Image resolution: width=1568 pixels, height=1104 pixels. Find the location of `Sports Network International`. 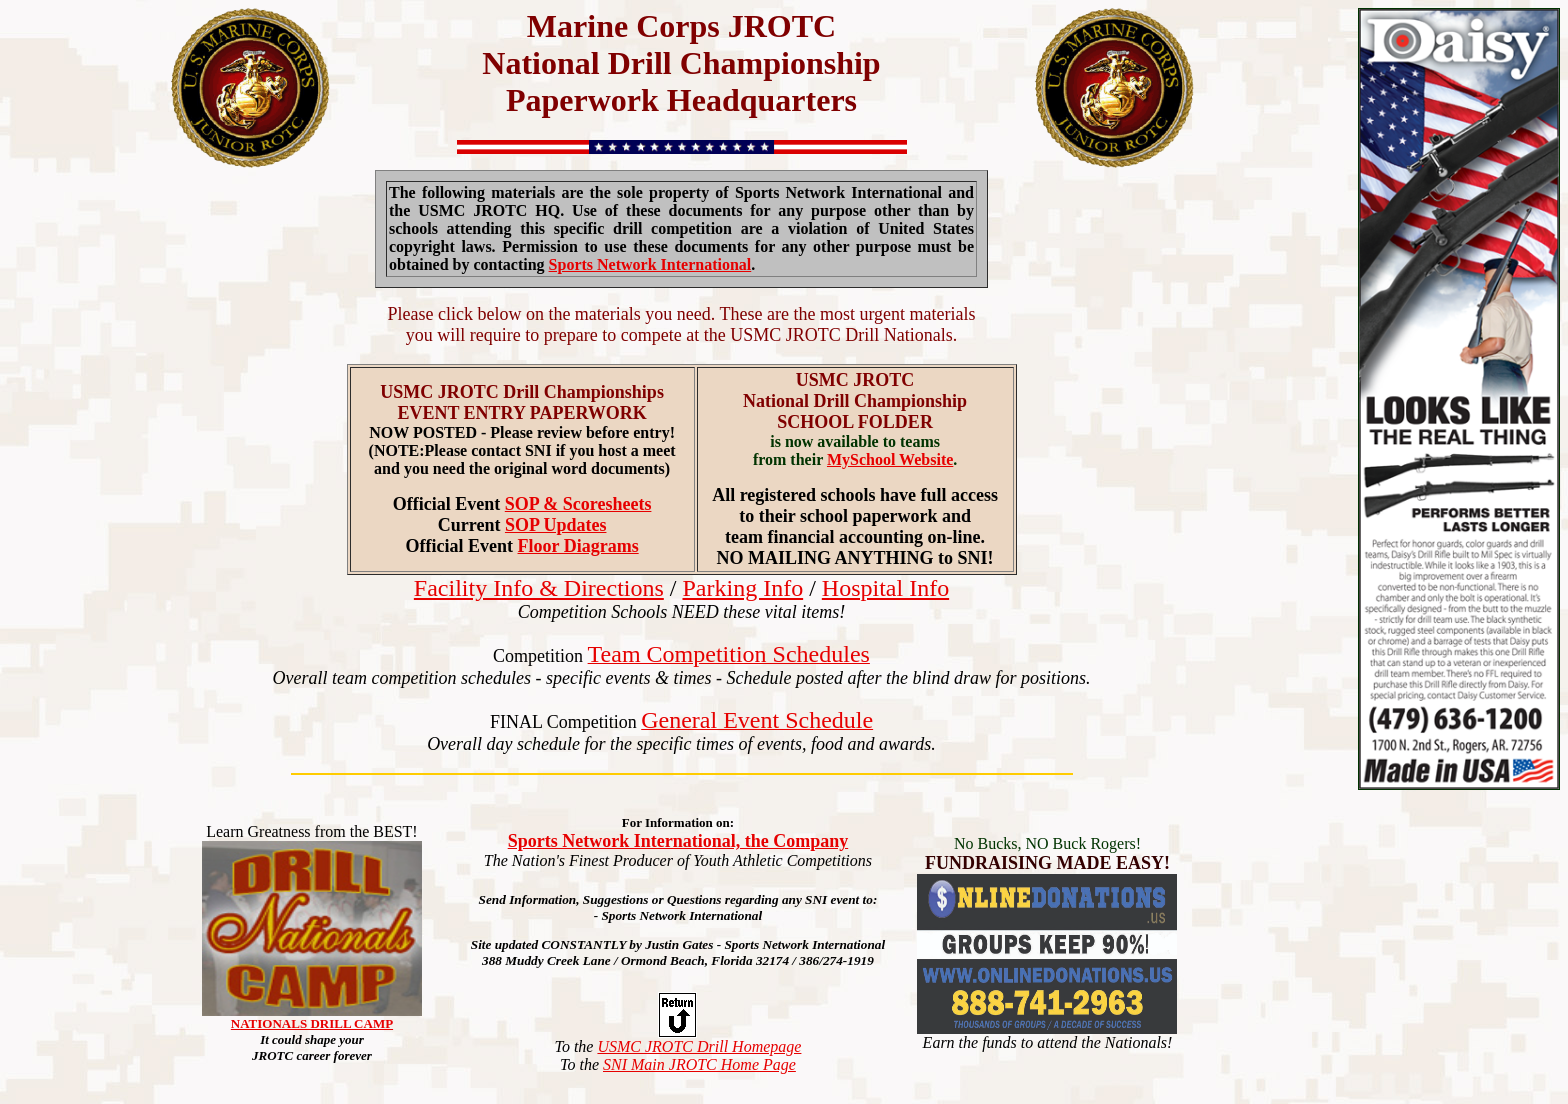

Sports Network International is located at coordinates (650, 264).